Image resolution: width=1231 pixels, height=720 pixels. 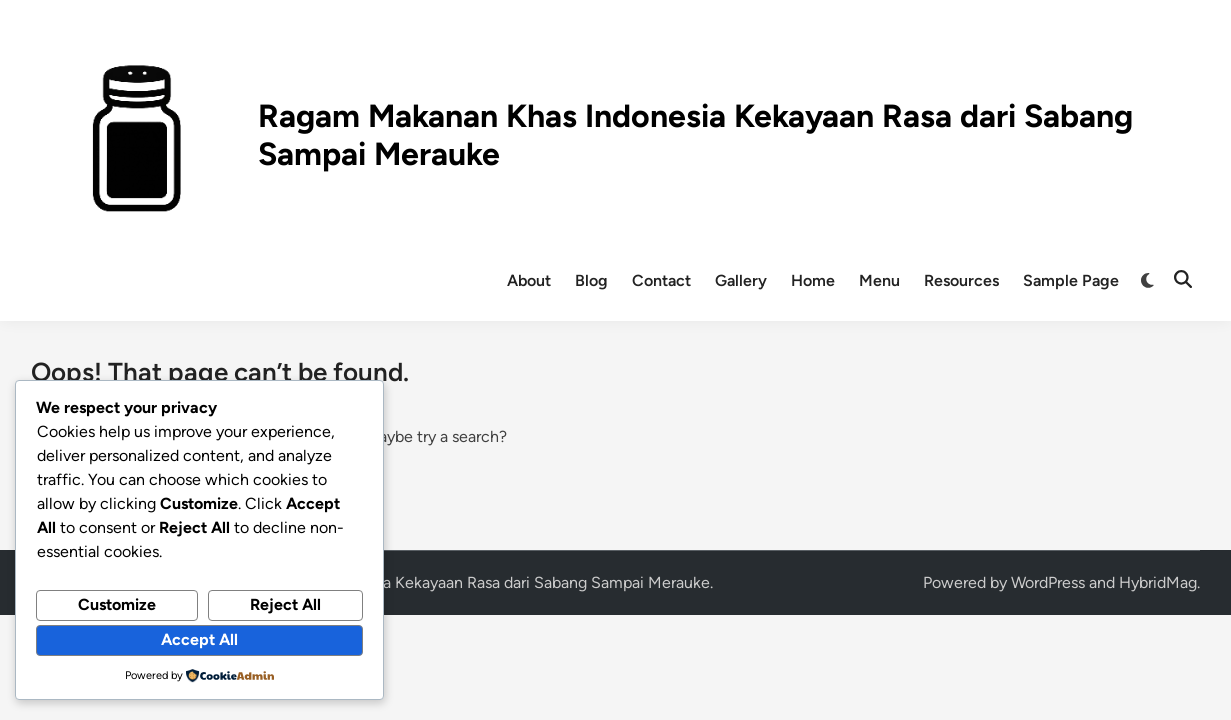 What do you see at coordinates (199, 639) in the screenshot?
I see `Accept All` at bounding box center [199, 639].